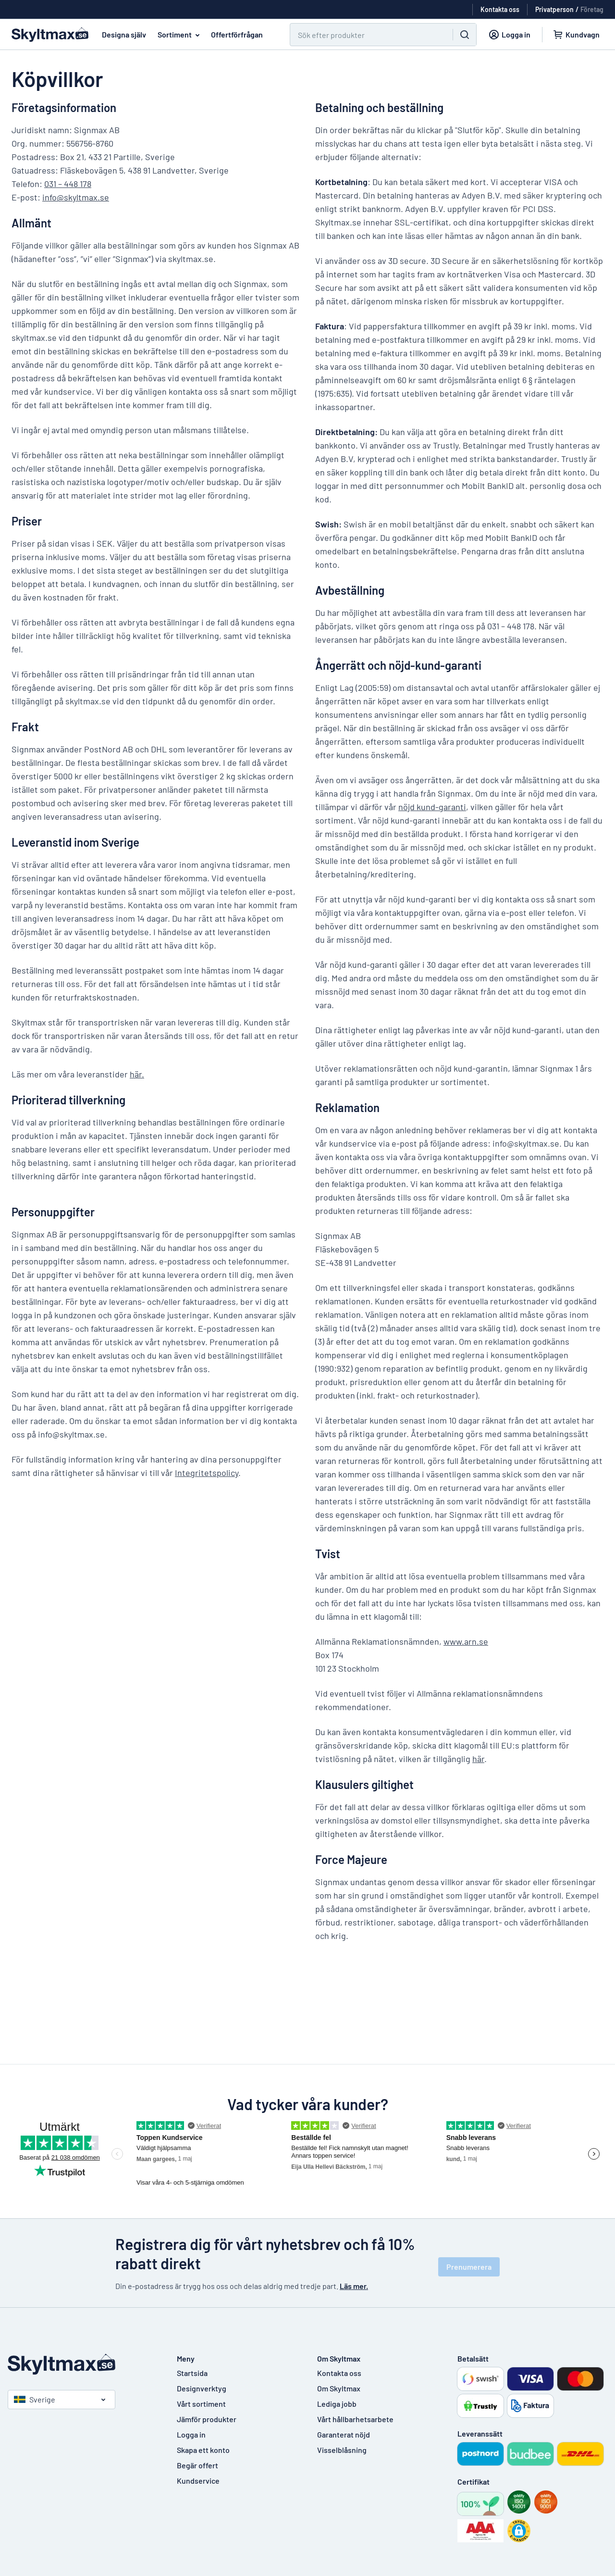 This screenshot has height=2576, width=615. What do you see at coordinates (465, 1641) in the screenshot?
I see `www.arn.se` at bounding box center [465, 1641].